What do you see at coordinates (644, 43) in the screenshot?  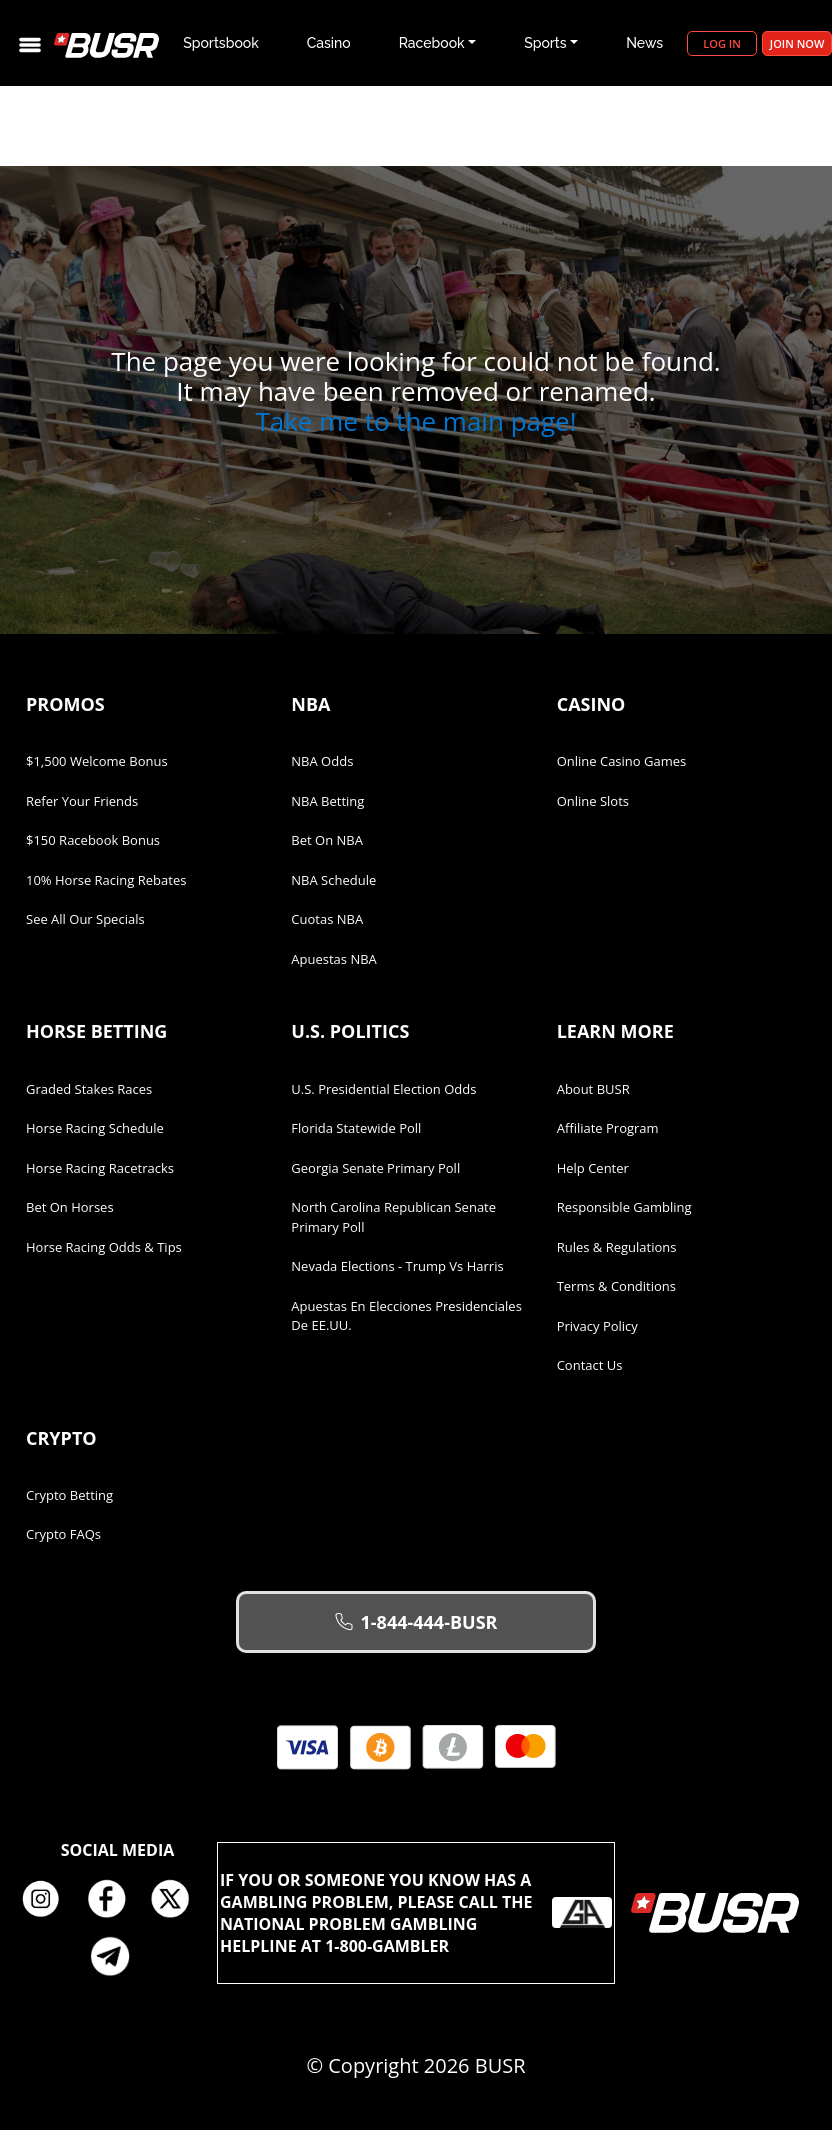 I see `News` at bounding box center [644, 43].